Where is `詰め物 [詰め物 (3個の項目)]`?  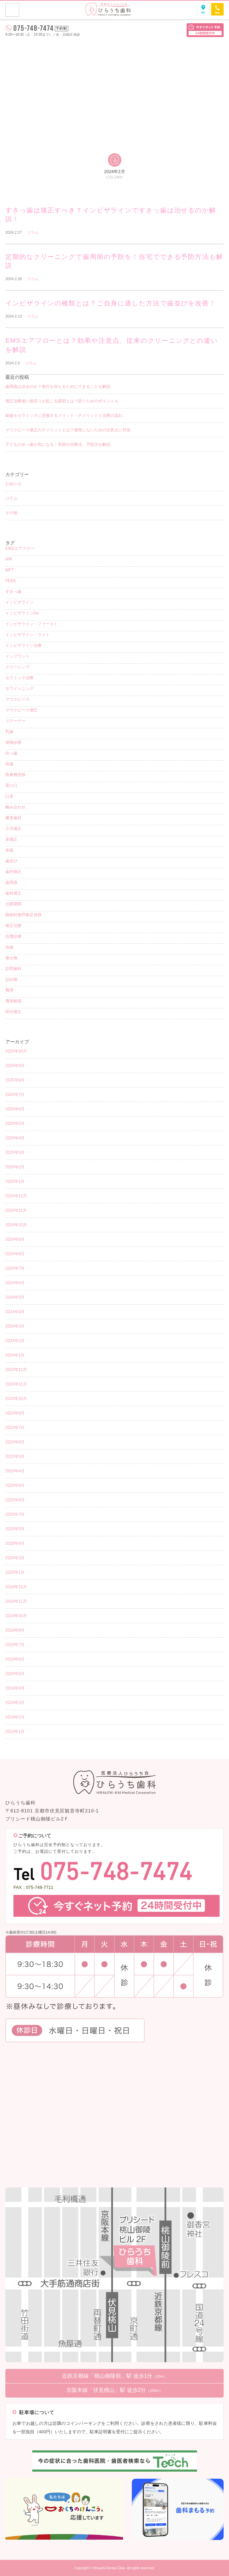
詰め物 [詰め物 (3個の項目)] is located at coordinates (11, 979).